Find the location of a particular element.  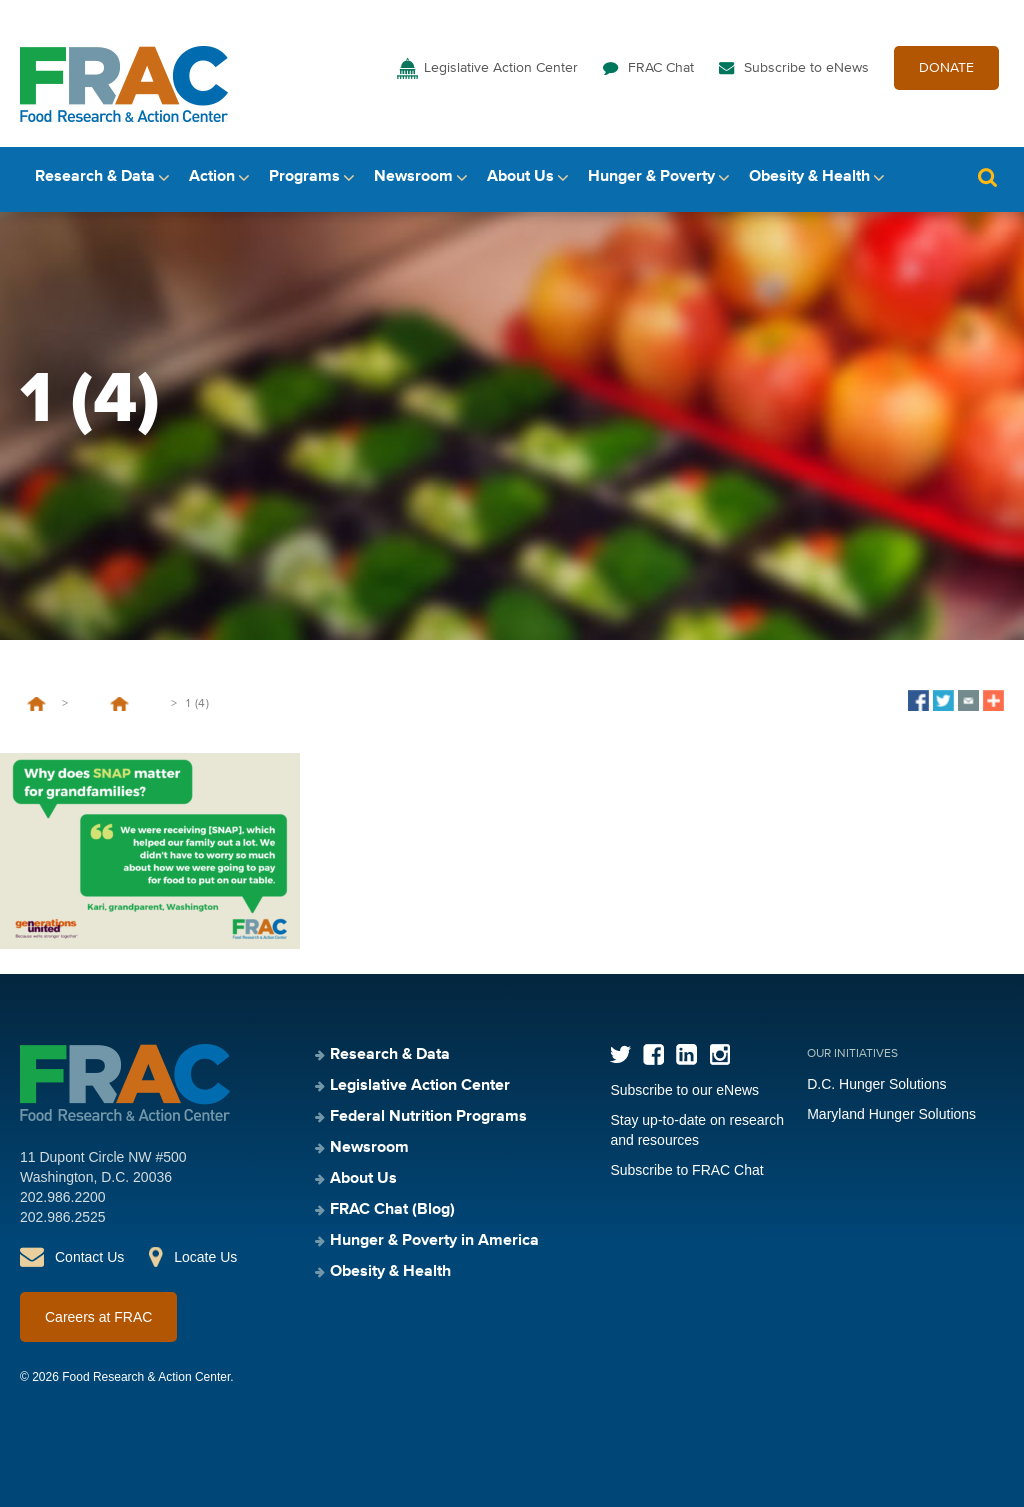

Newsroom is located at coordinates (413, 177).